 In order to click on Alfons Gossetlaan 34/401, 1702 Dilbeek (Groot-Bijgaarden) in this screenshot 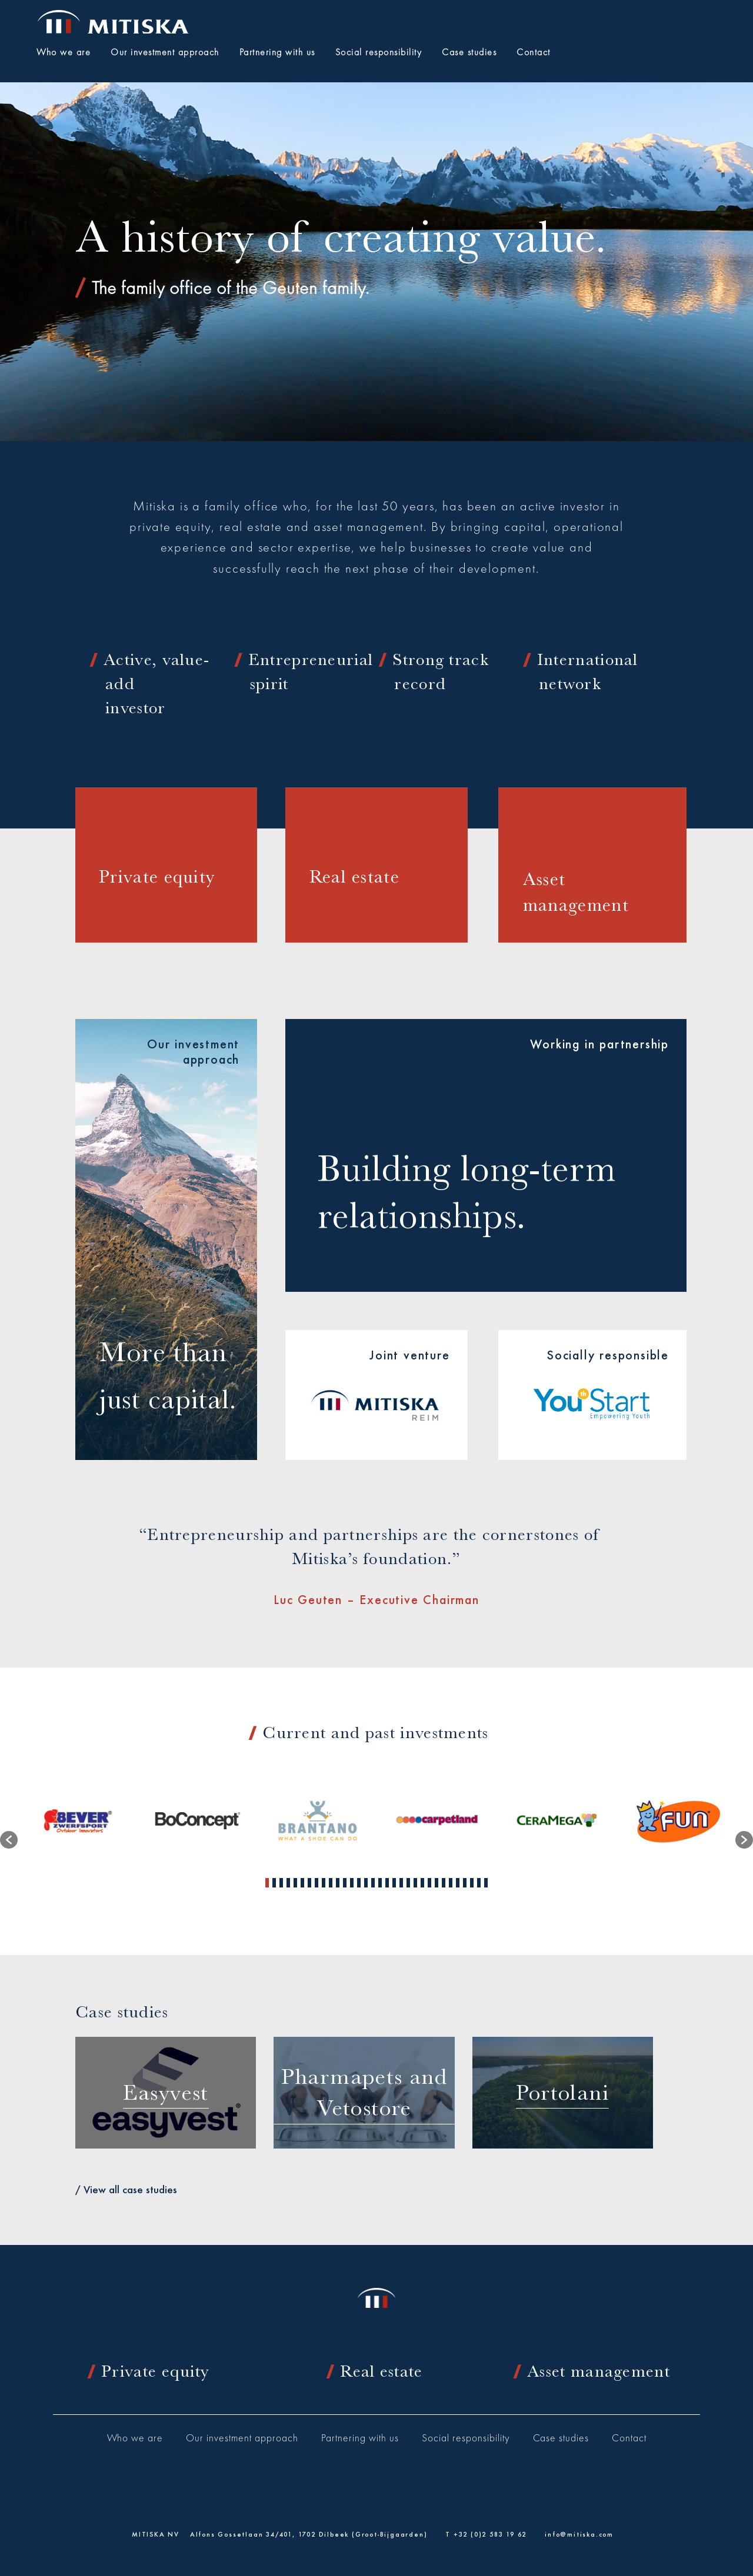, I will do `click(309, 2534)`.